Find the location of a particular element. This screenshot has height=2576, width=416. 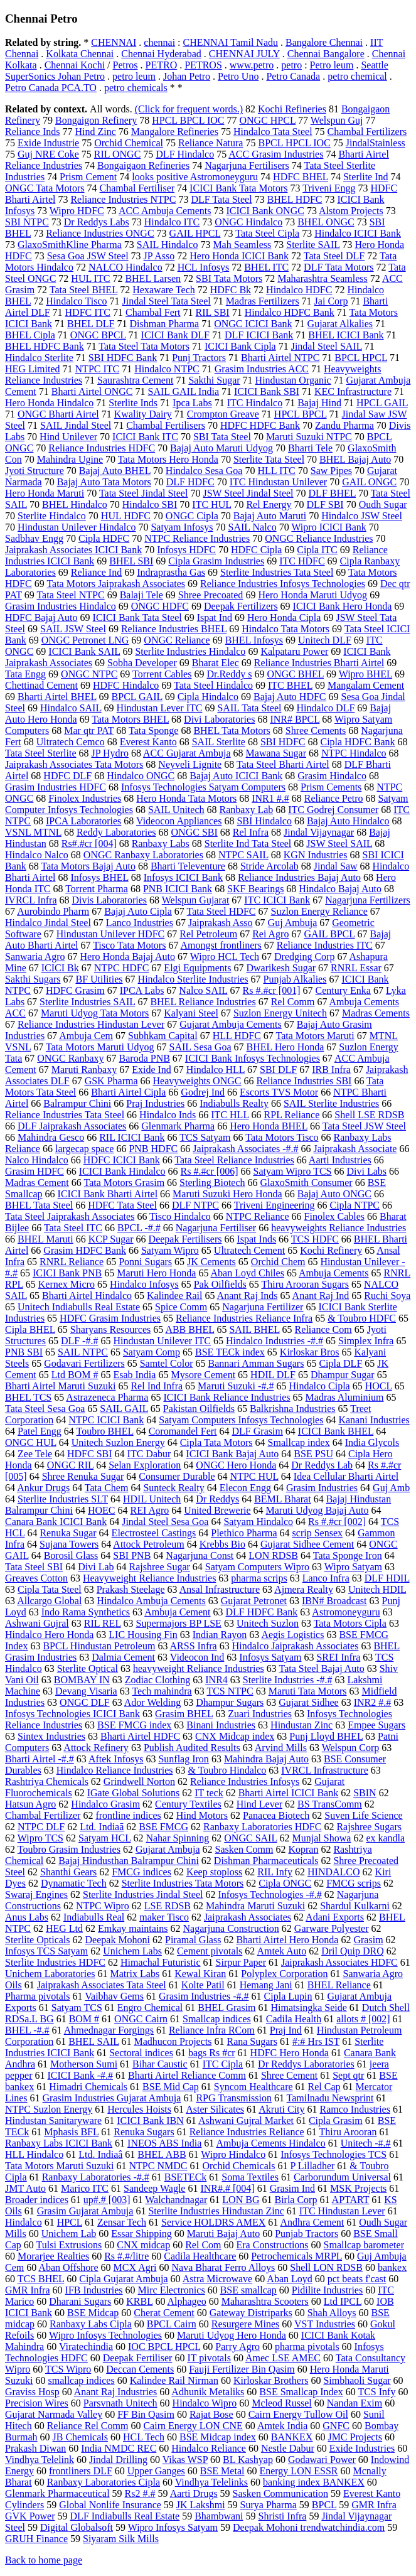

Sakthi Sugar is located at coordinates (214, 380).